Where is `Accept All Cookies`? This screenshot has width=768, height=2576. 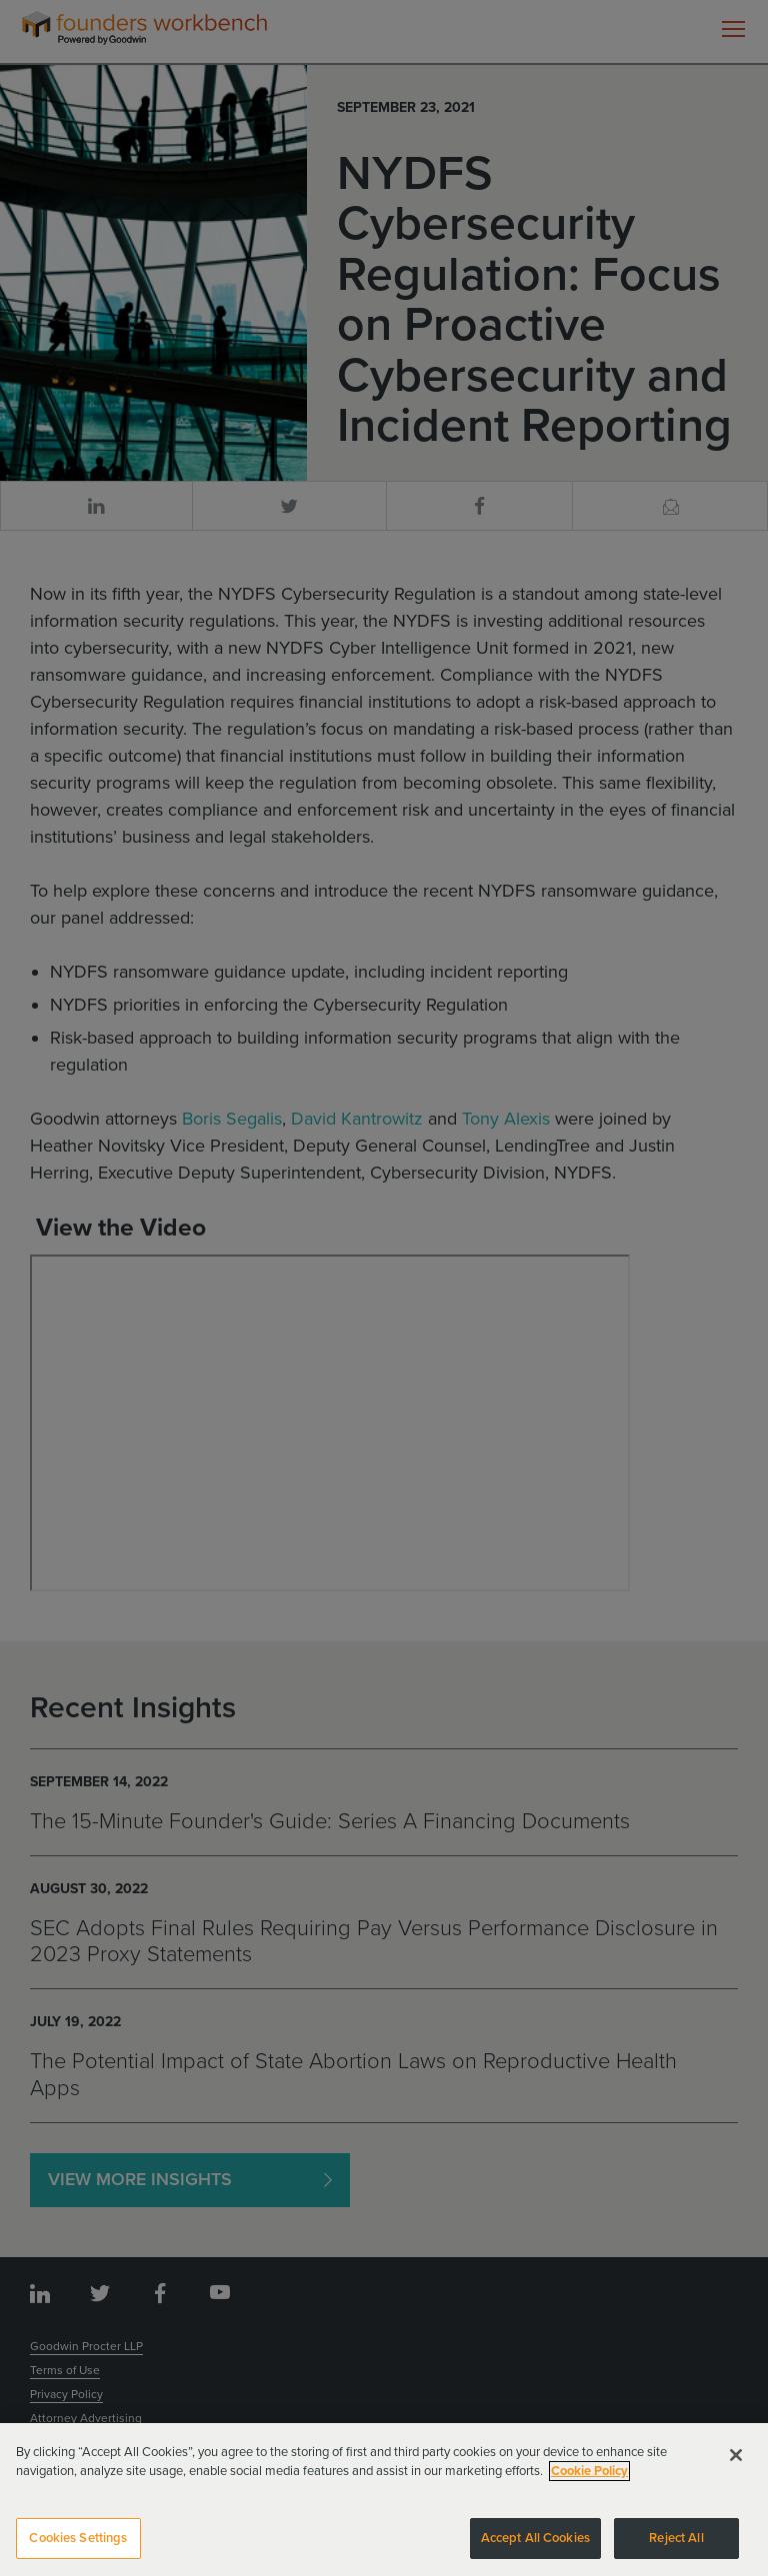
Accept All Cookies is located at coordinates (535, 2548).